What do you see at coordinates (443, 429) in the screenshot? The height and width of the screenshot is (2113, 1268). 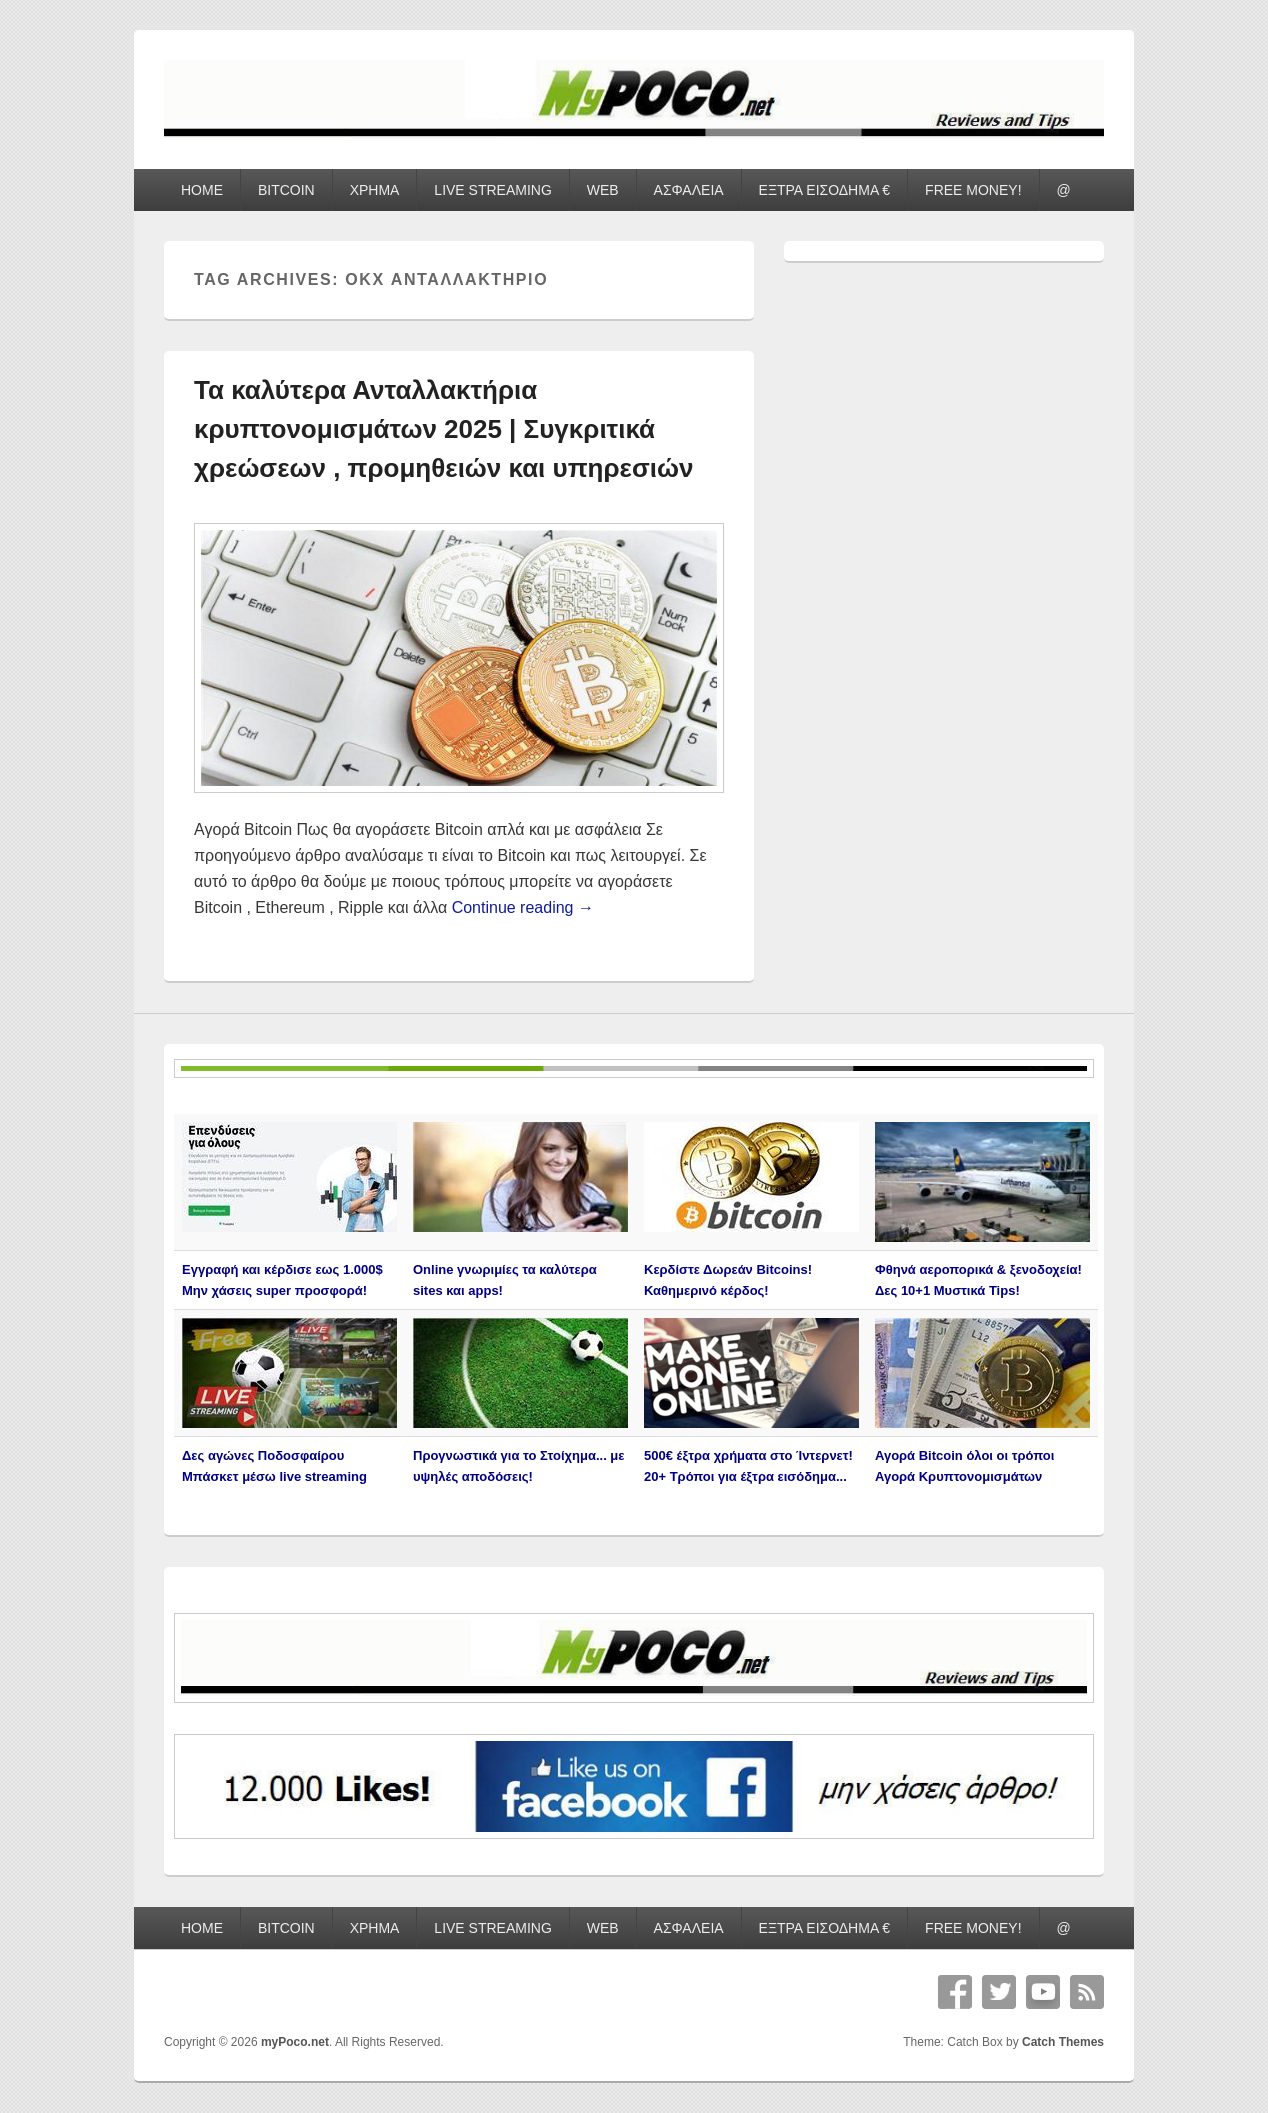 I see `Τα καλύτερα Ανταλλακτήρια κρυπτονομισμάτων 2025 | Συγκριτικά χρεώσεων , προμηθειών και υπηρεσιών` at bounding box center [443, 429].